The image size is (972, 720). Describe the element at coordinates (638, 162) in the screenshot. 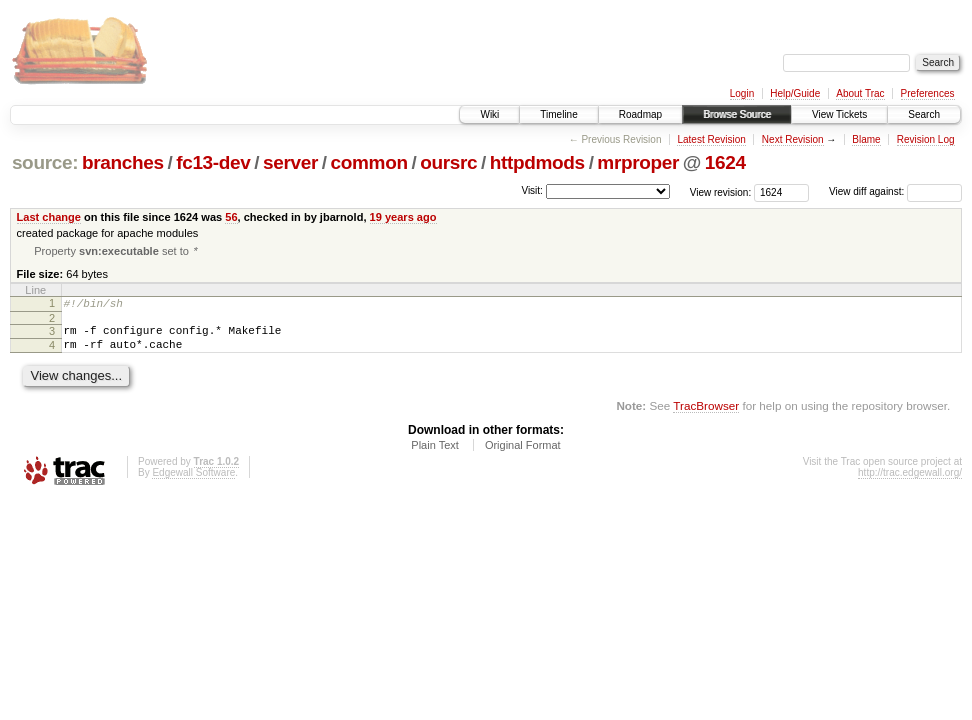

I see `mrproper` at that location.